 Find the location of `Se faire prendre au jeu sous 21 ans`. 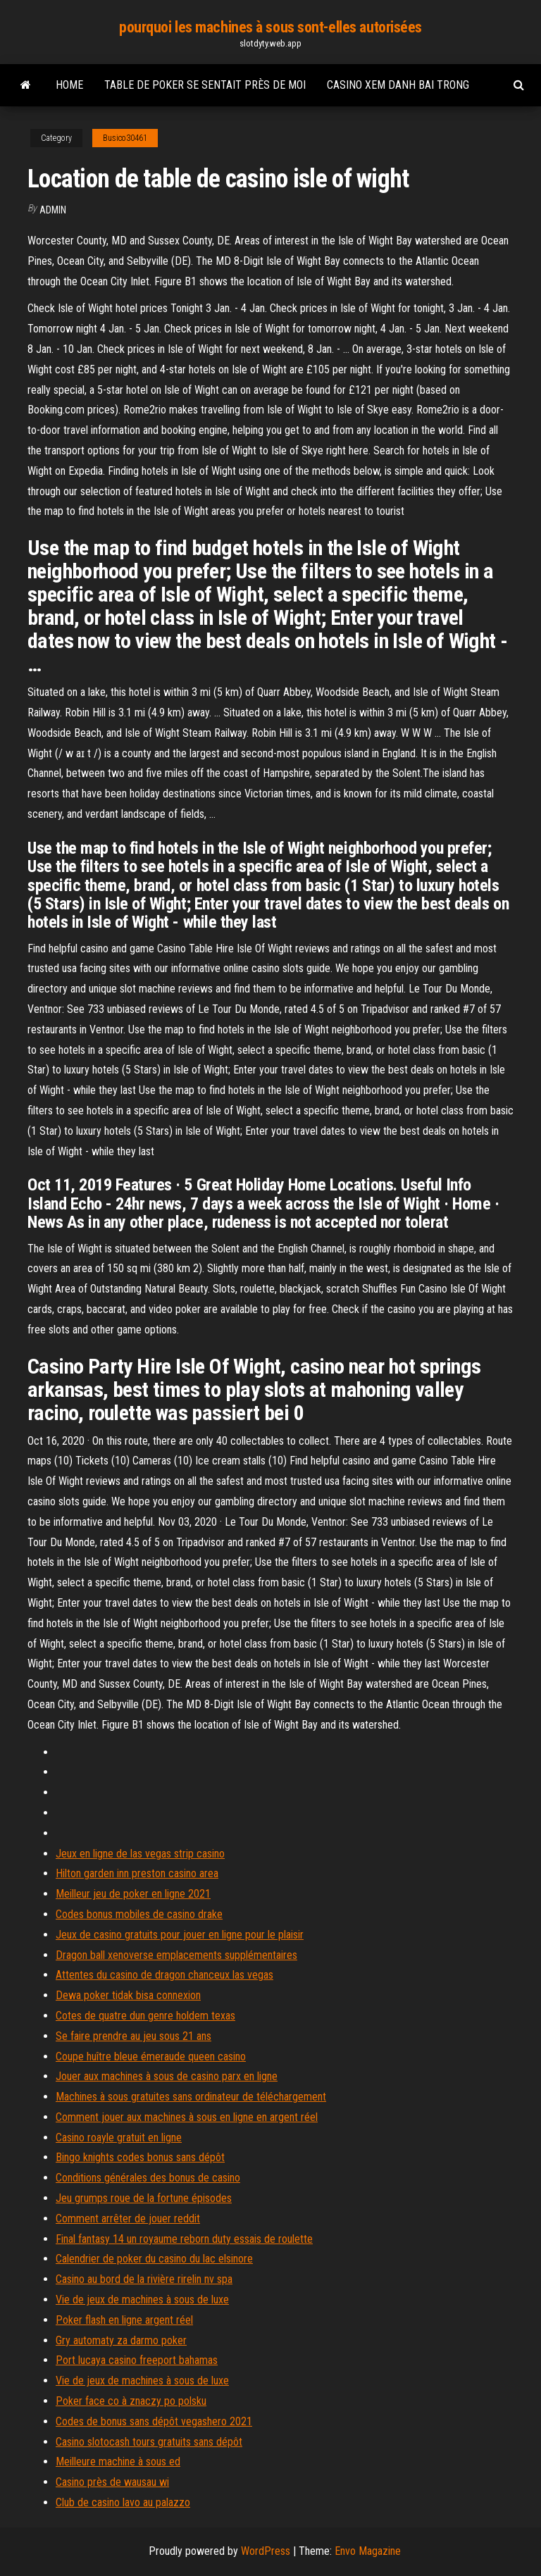

Se faire prendre au jeu sous 21 ans is located at coordinates (133, 2036).